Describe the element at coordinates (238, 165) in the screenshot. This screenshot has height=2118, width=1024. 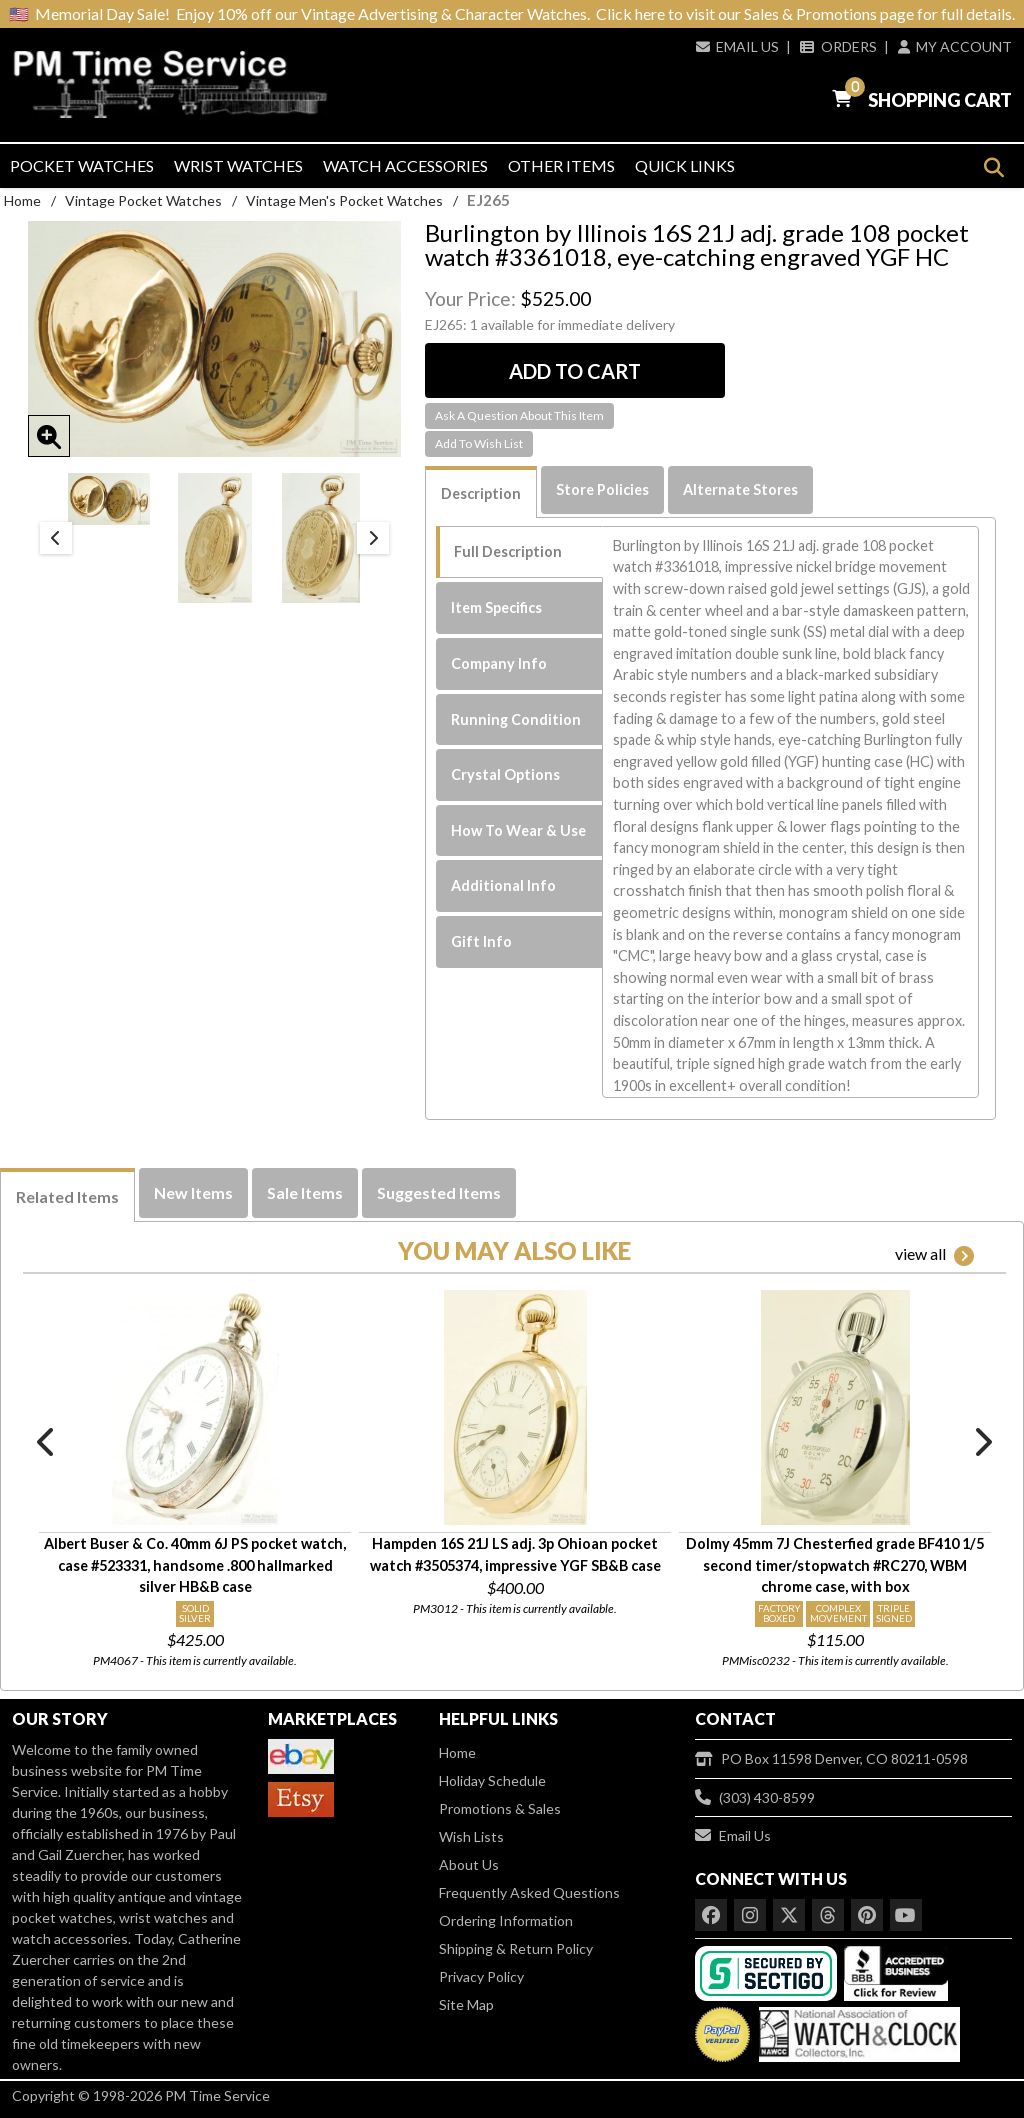
I see `Wrist Watches` at that location.